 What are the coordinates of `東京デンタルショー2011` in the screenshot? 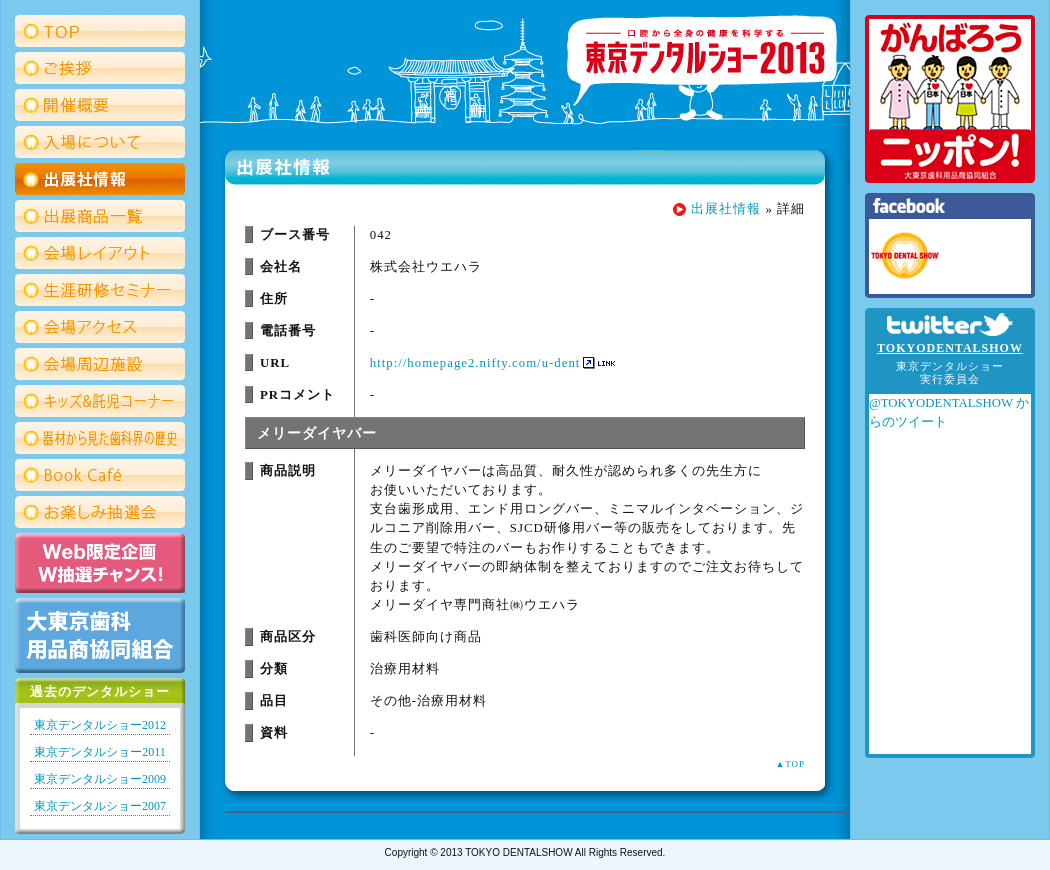 It's located at (100, 752).